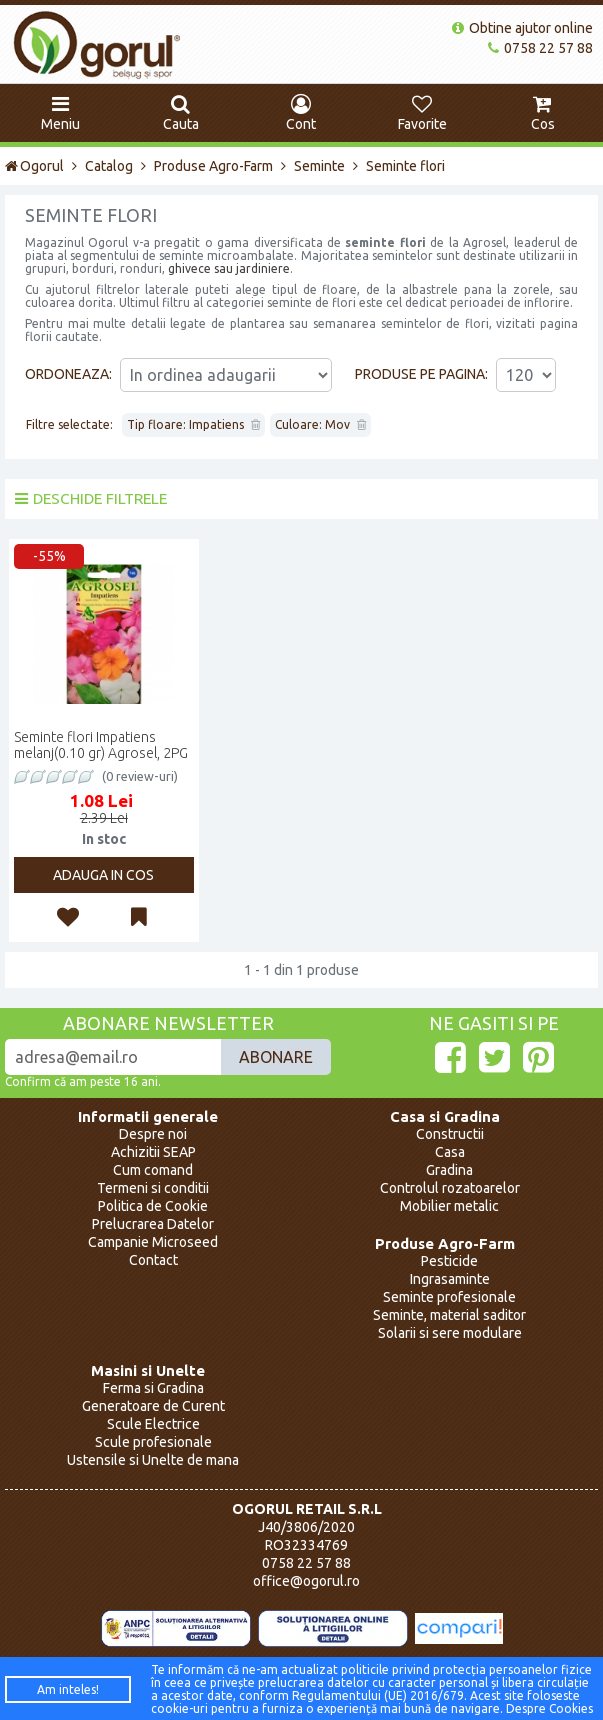 This screenshot has width=603, height=1720. I want to click on Scule profesionale, so click(153, 1442).